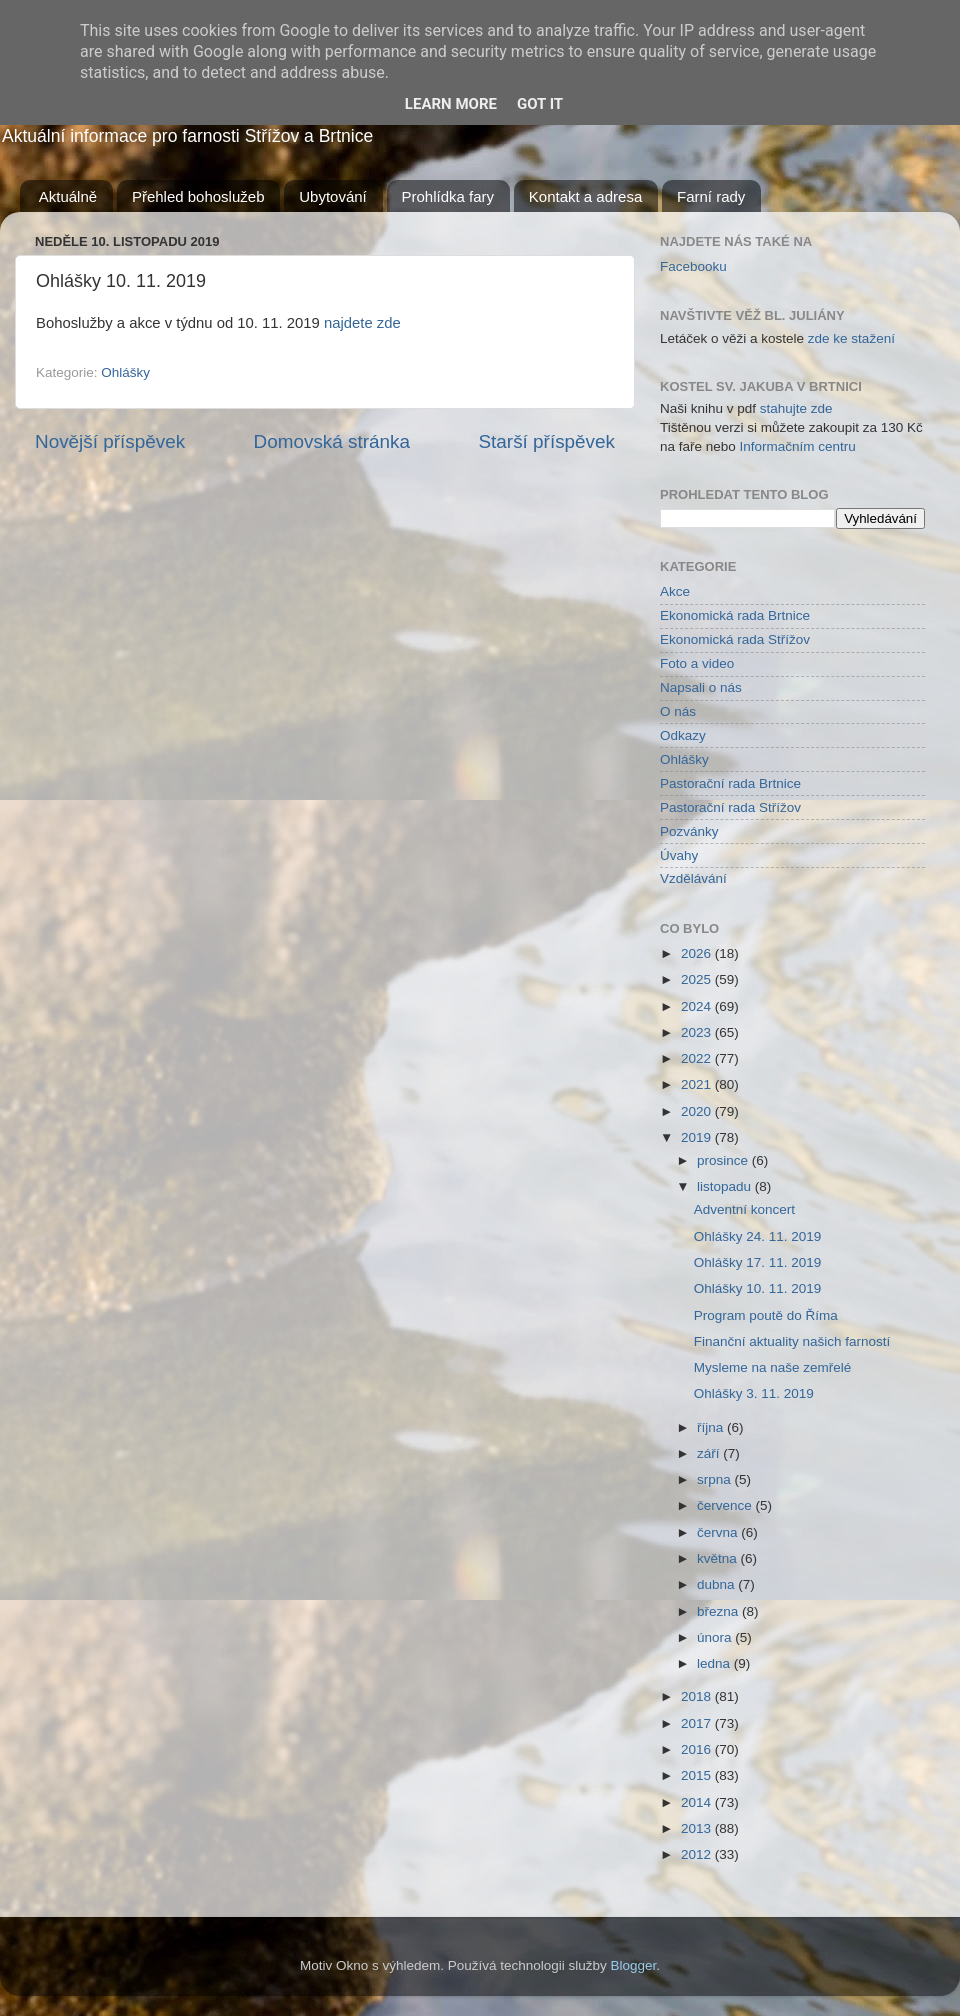 This screenshot has width=960, height=2016. What do you see at coordinates (698, 1696) in the screenshot?
I see `2018` at bounding box center [698, 1696].